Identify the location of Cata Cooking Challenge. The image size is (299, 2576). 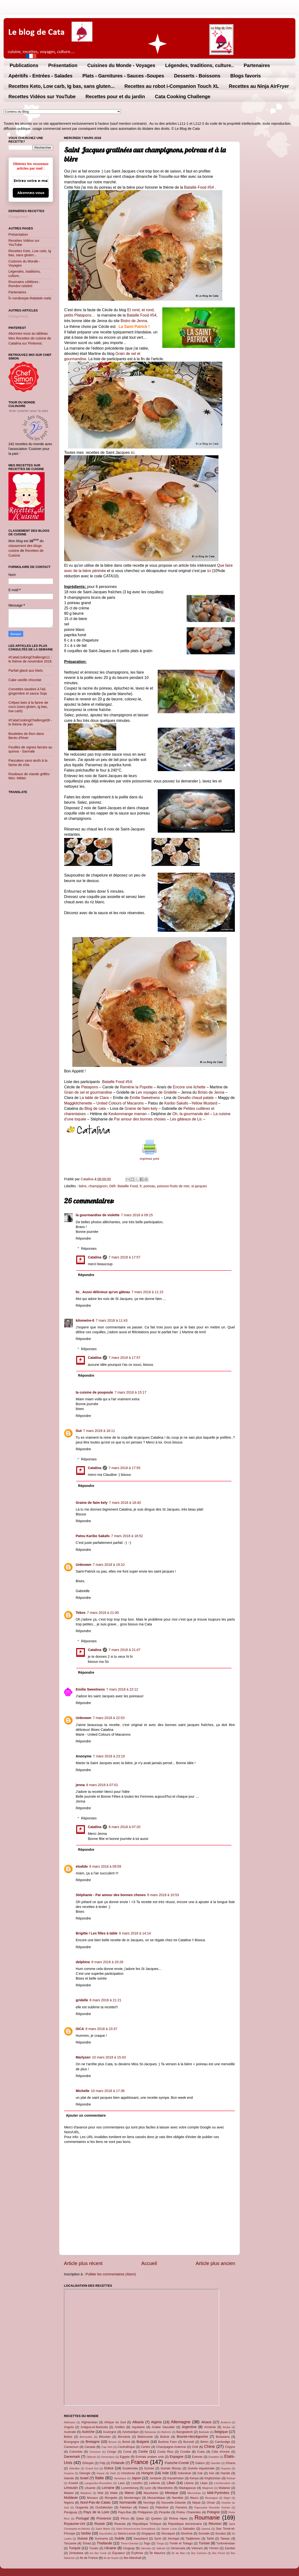
(182, 96).